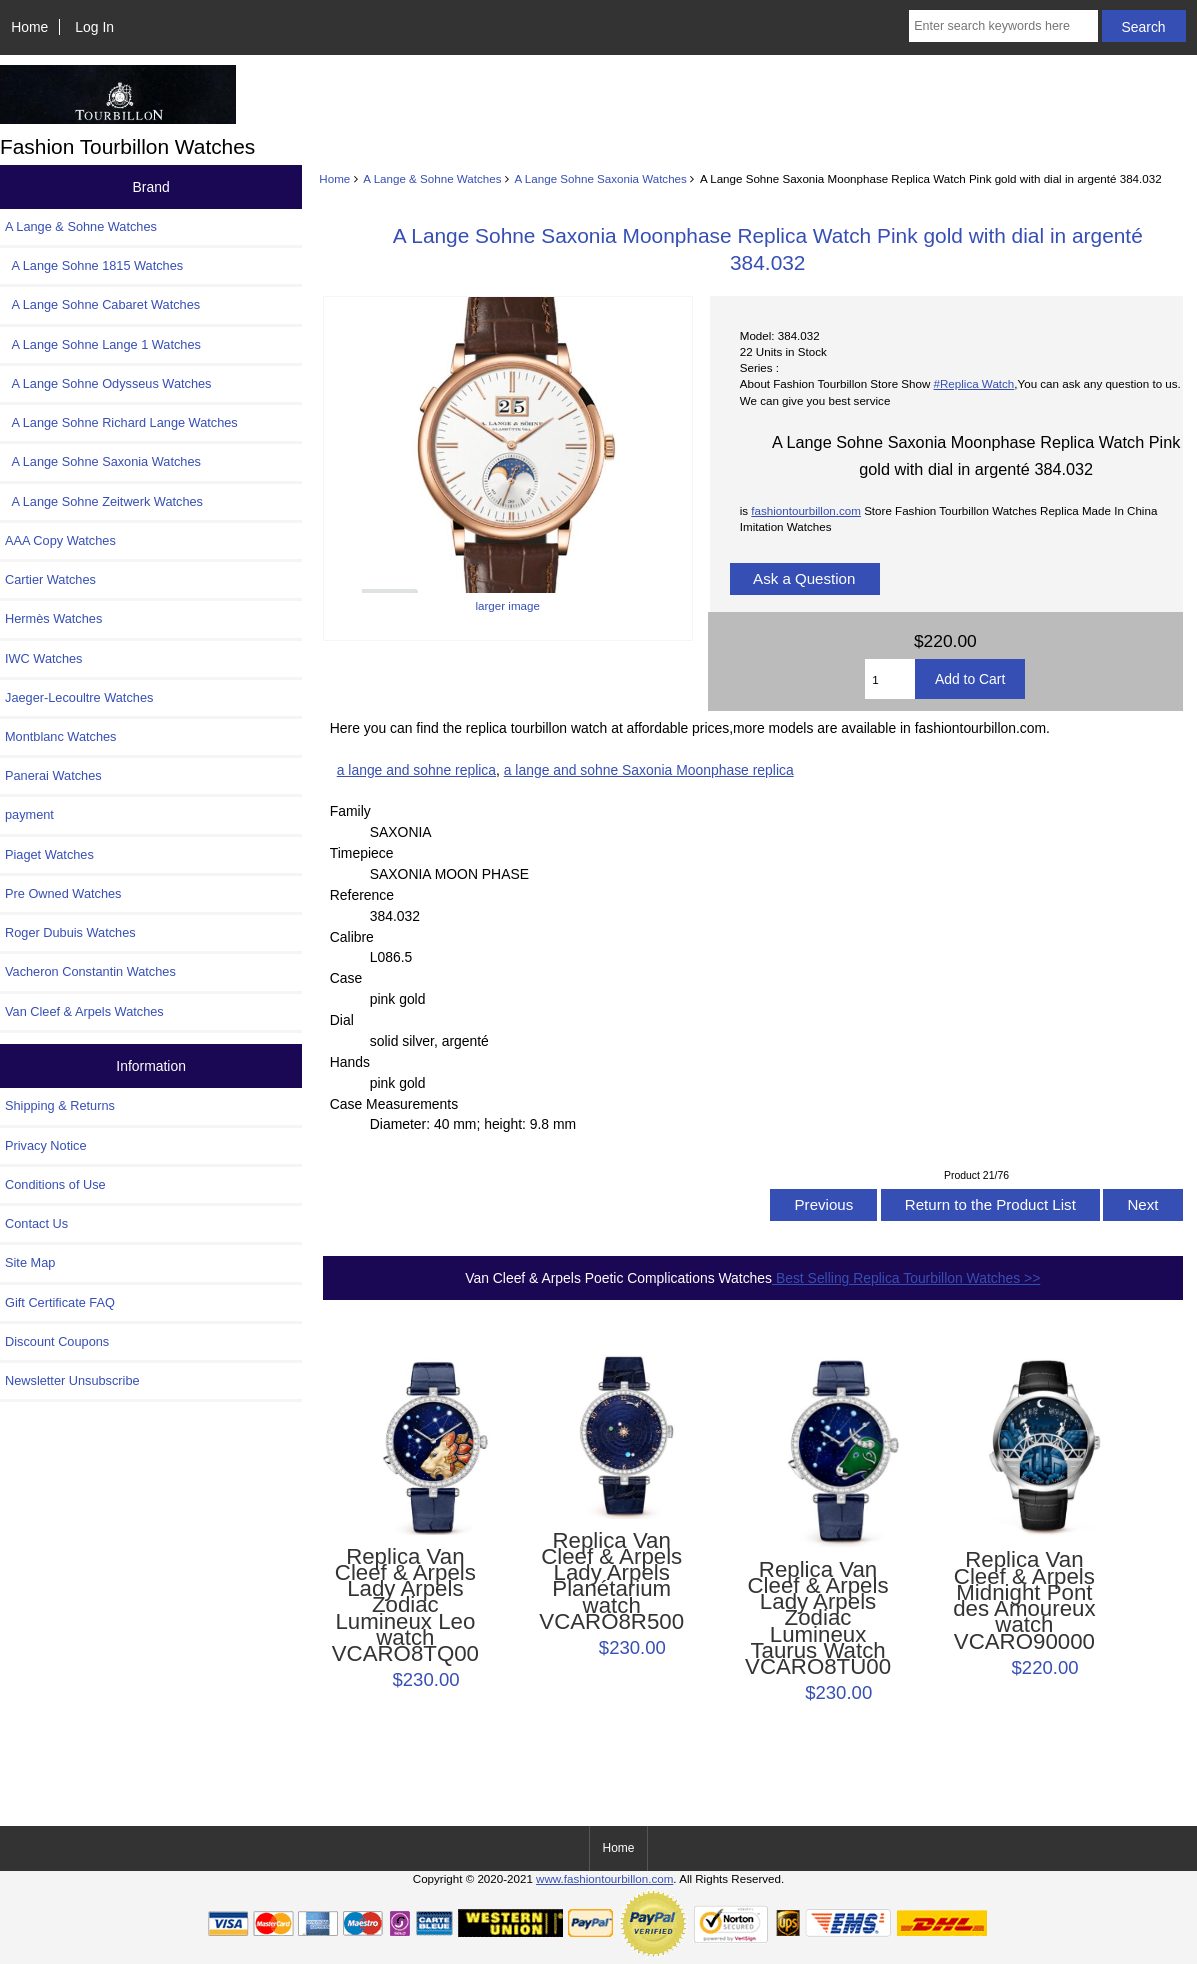  I want to click on Replica Van Cleef & Arpels Midnight Pont des Amoureux watch VCARO90000, so click(1024, 1600).